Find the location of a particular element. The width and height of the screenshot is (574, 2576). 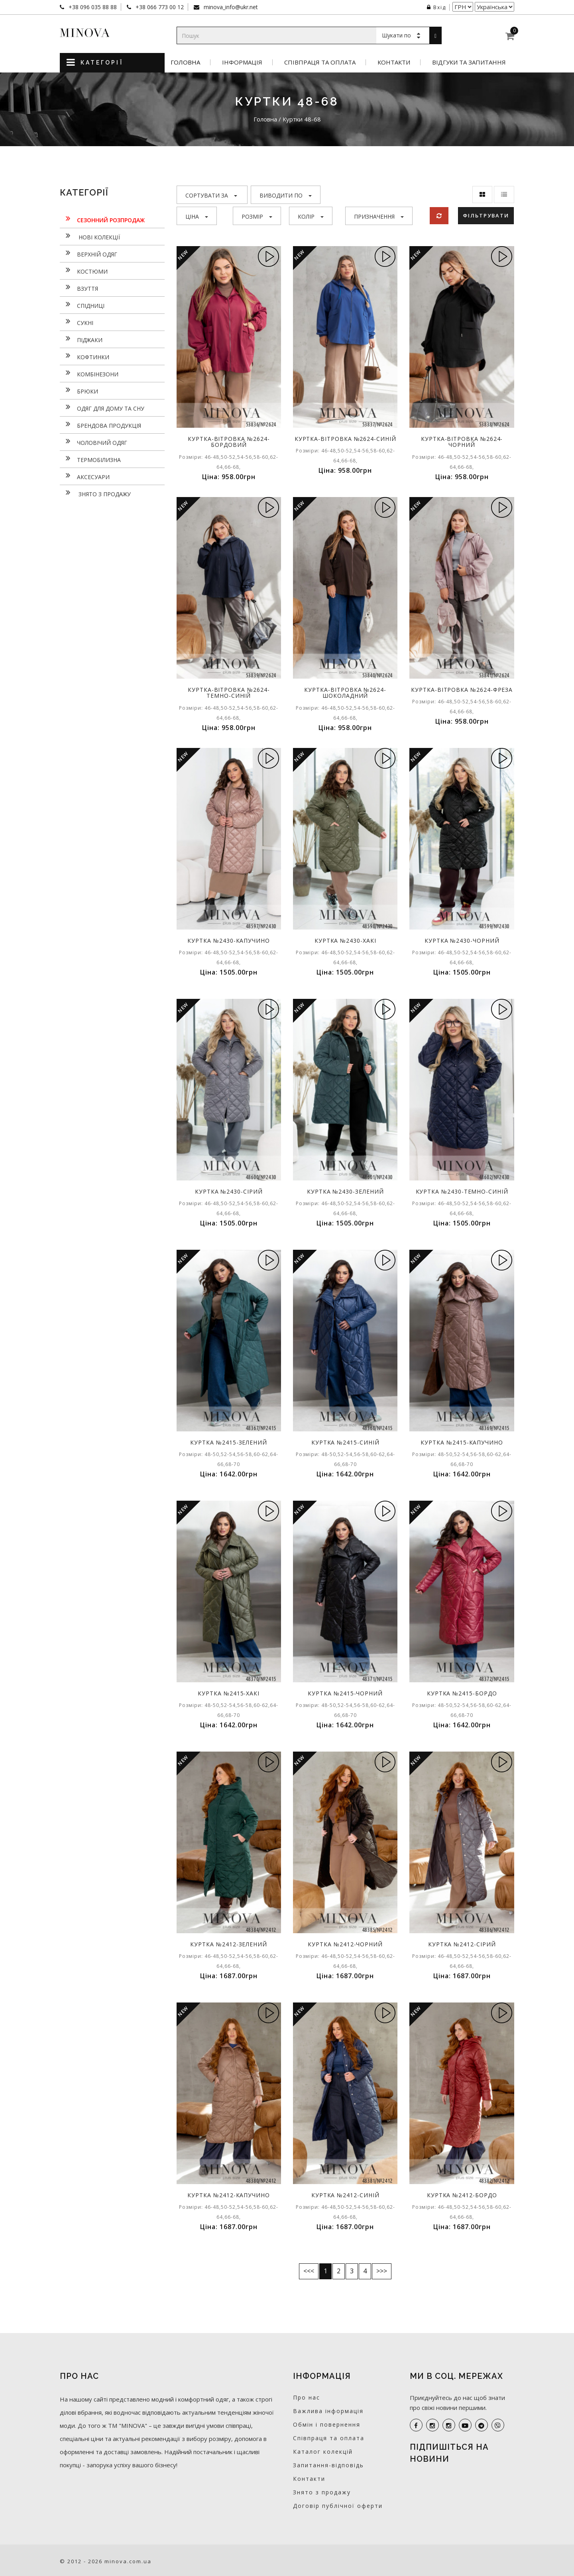

Ціна is located at coordinates (196, 216).